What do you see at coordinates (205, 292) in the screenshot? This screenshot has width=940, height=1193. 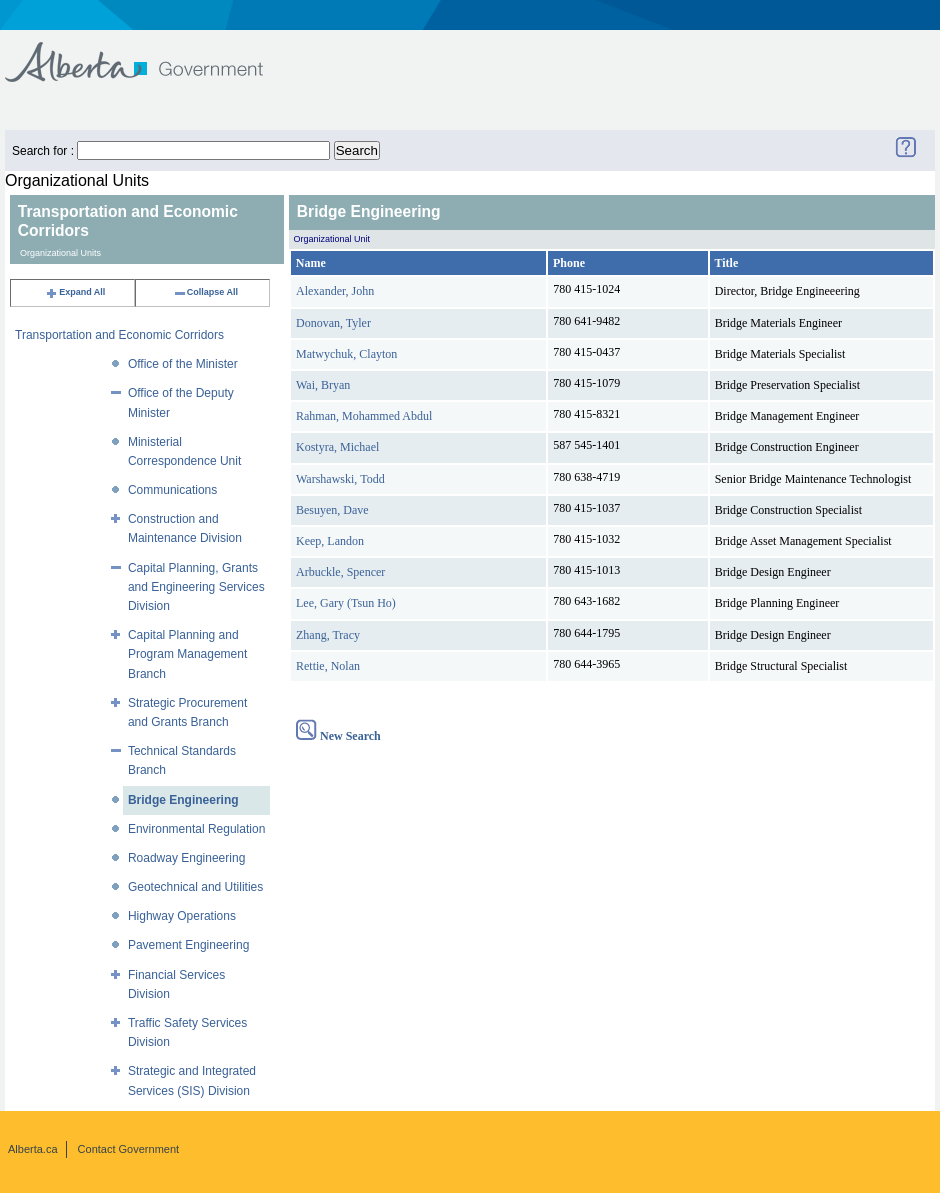 I see `Collapse All` at bounding box center [205, 292].